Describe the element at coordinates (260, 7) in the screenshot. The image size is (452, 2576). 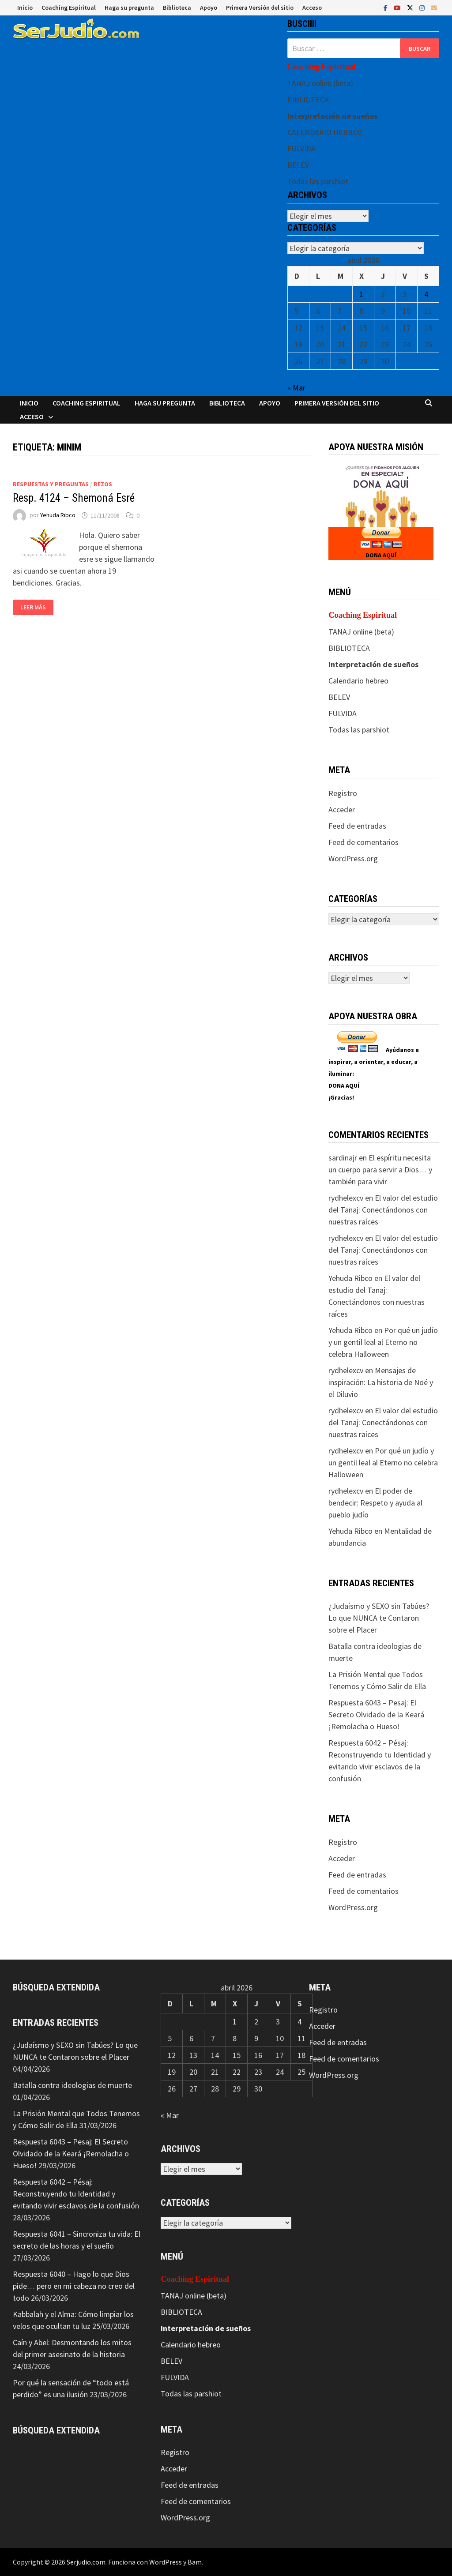
I see `Primera Versión del sitio` at that location.